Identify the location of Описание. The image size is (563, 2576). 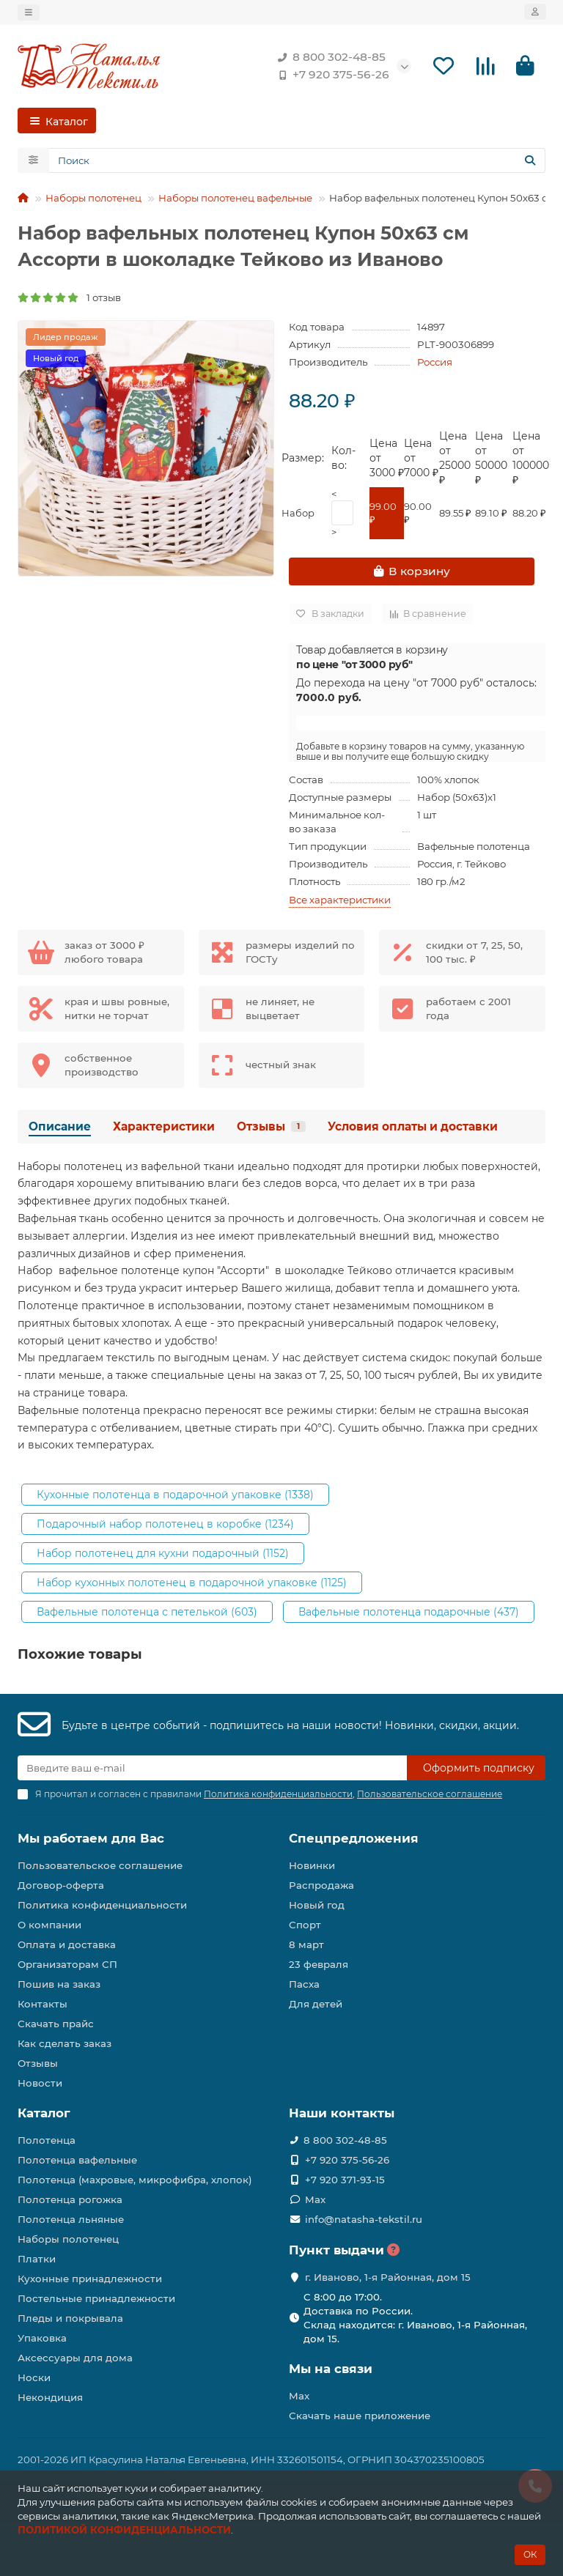
(60, 1126).